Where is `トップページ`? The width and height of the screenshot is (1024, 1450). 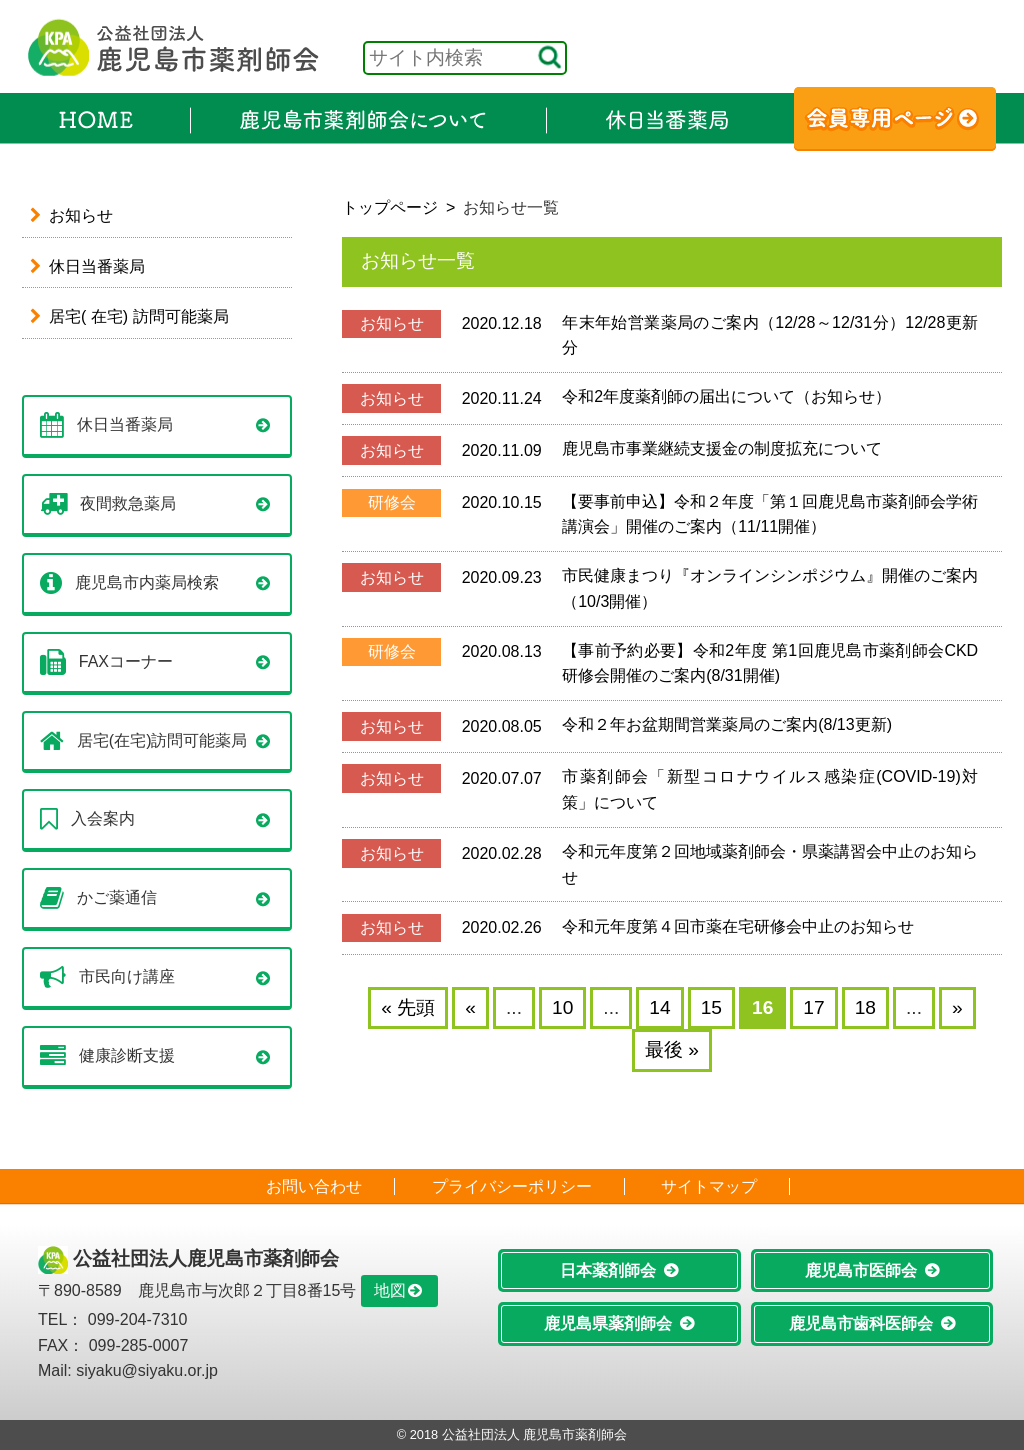 トップページ is located at coordinates (390, 207).